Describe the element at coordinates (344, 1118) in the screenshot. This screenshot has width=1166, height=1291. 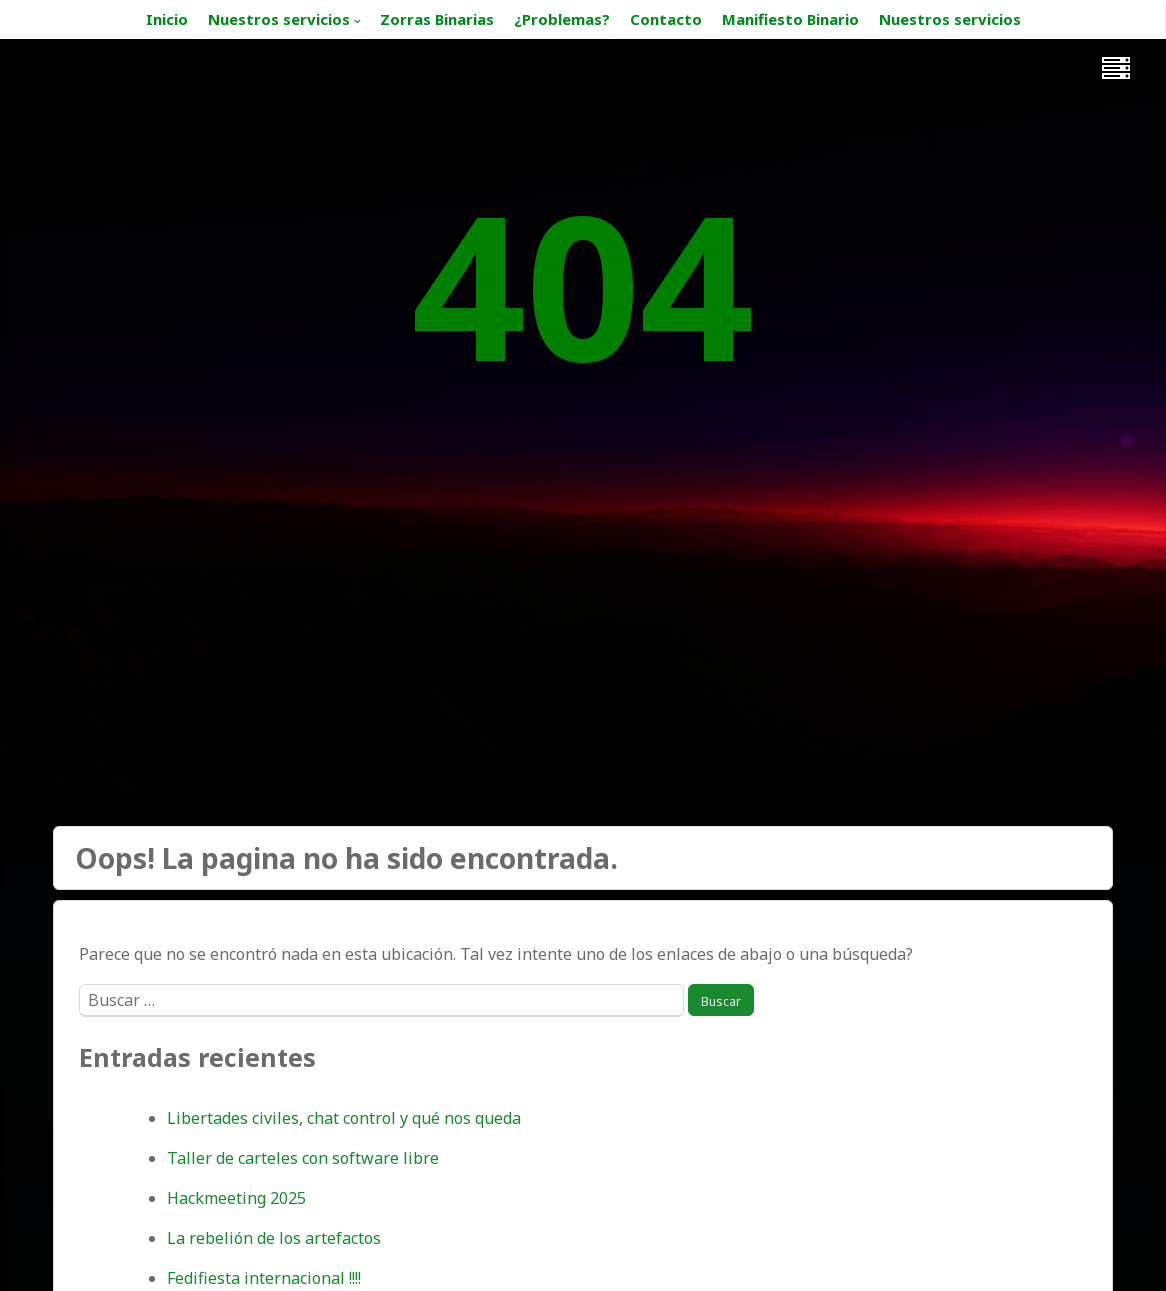
I see `Libertades civiles, chat control y qué nos queda` at that location.